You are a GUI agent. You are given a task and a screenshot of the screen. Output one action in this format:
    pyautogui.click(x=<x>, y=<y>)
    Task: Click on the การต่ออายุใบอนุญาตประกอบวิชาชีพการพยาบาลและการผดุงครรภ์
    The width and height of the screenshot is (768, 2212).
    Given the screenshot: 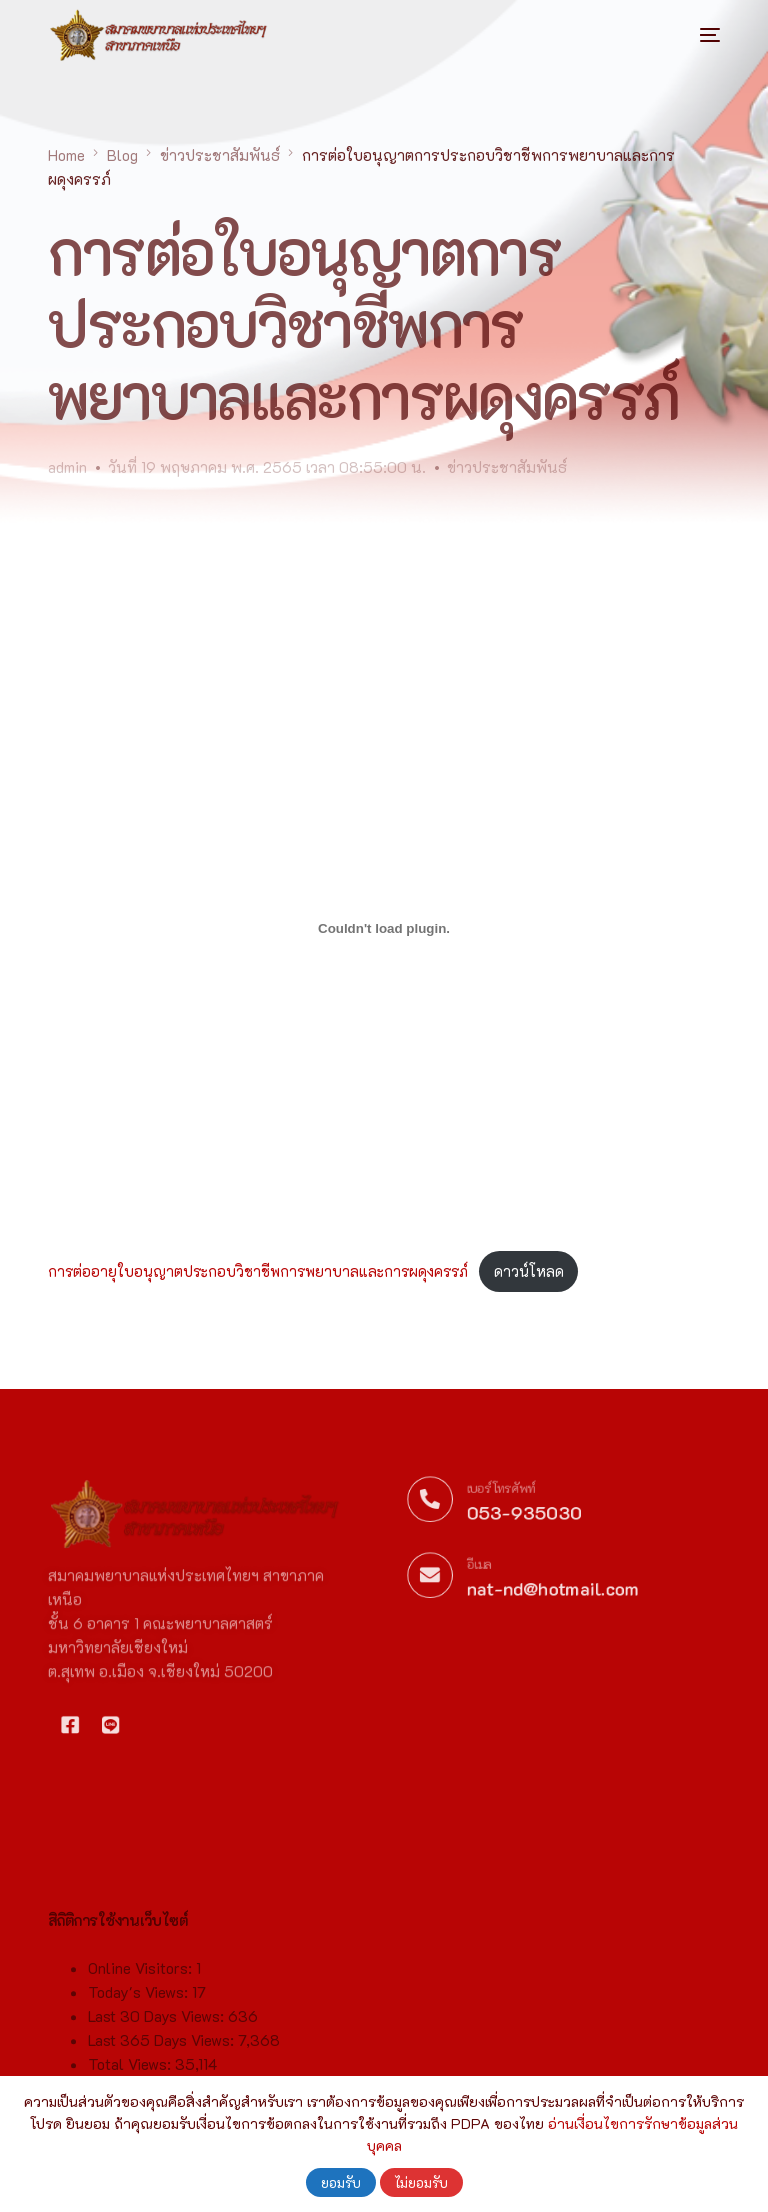 What is the action you would take?
    pyautogui.click(x=258, y=1271)
    